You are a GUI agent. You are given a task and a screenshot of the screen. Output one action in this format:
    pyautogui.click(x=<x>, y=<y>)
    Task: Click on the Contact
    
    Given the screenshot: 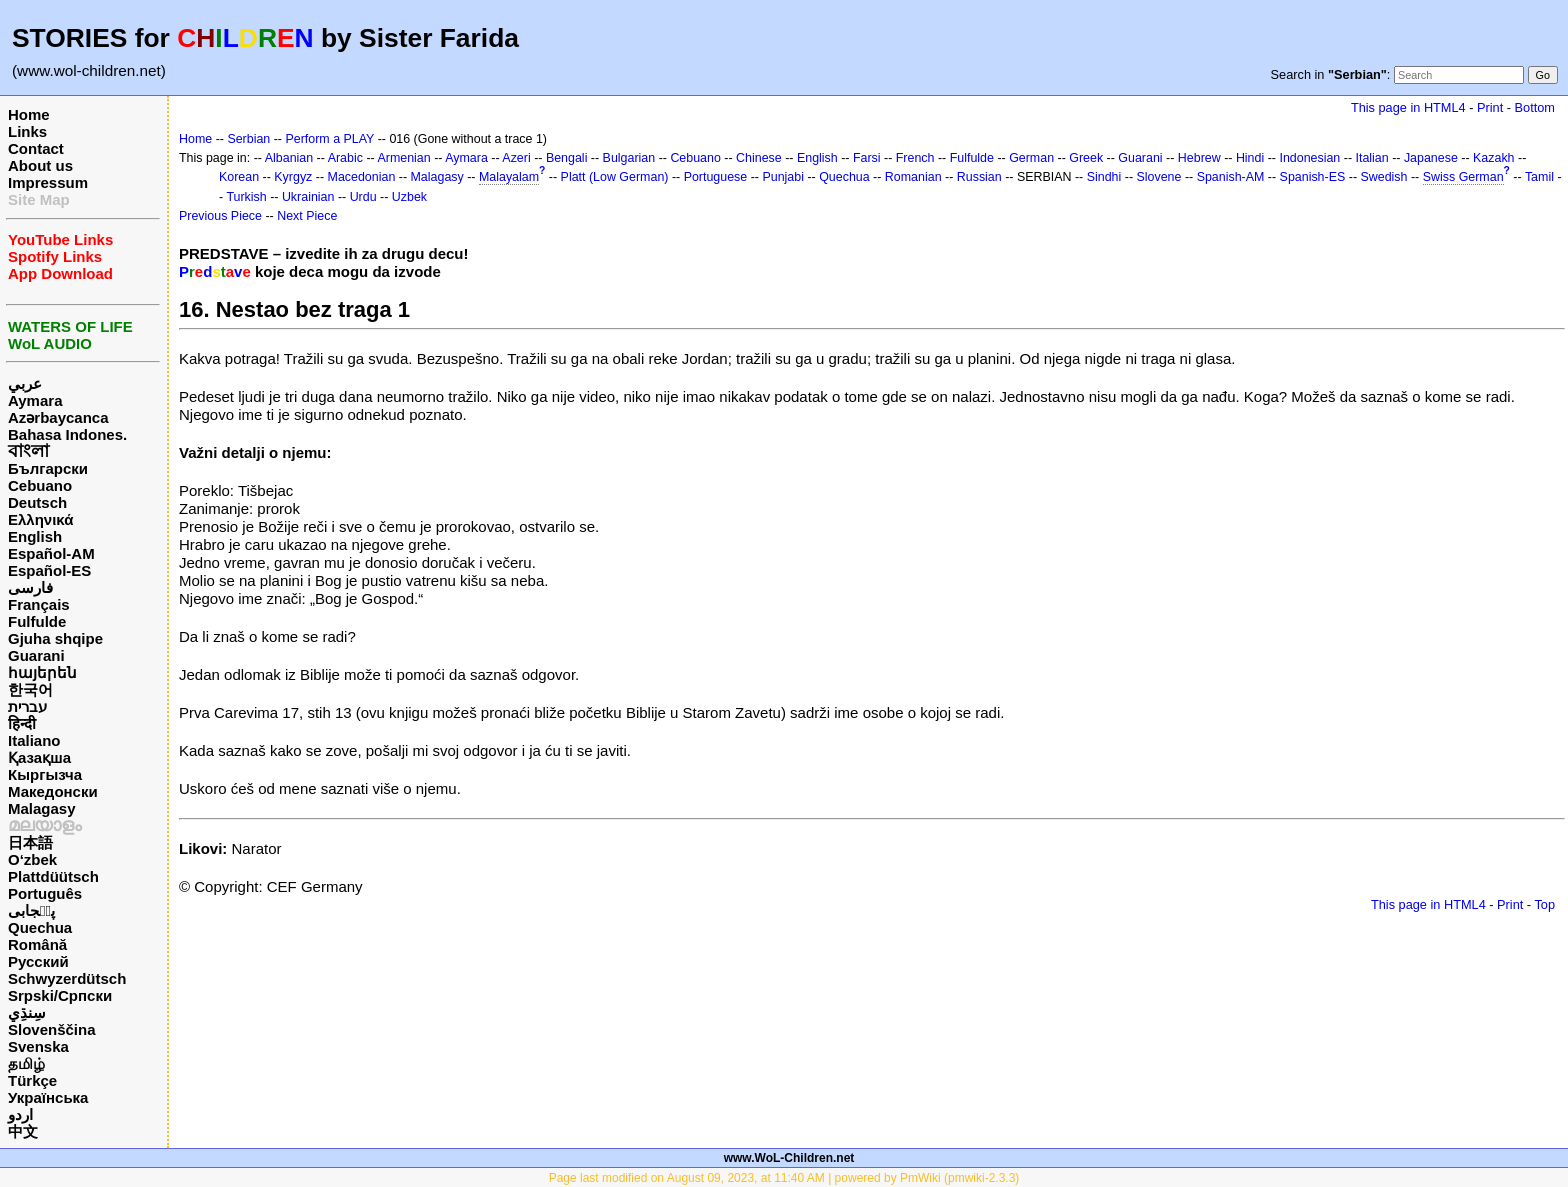 What is the action you would take?
    pyautogui.click(x=36, y=148)
    